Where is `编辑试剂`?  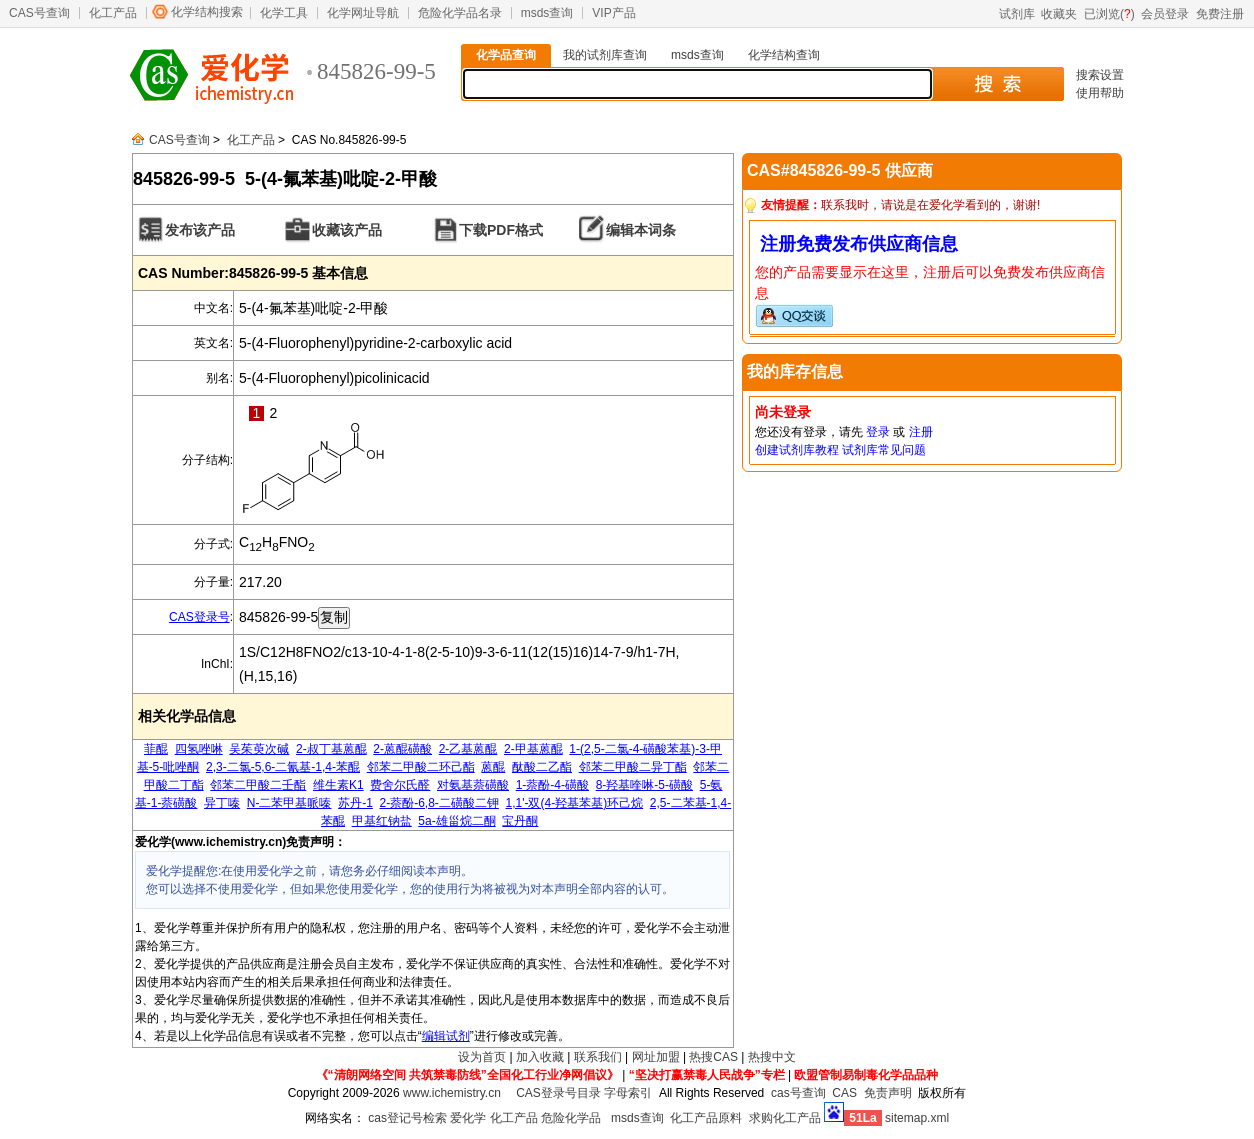 编辑试剂 is located at coordinates (446, 1036).